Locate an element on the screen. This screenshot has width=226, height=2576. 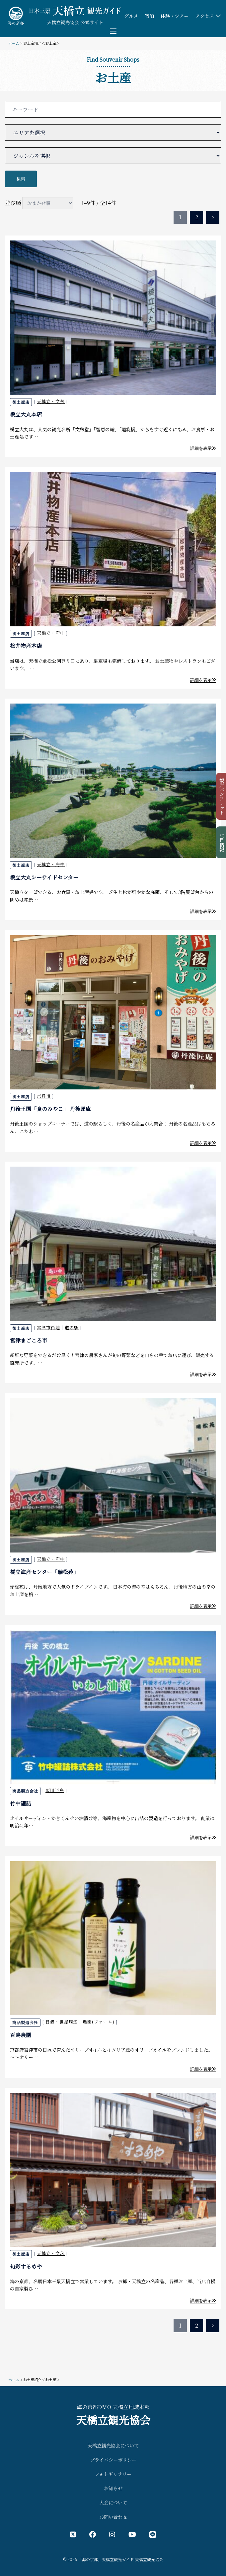
京丹後 is located at coordinates (44, 1096).